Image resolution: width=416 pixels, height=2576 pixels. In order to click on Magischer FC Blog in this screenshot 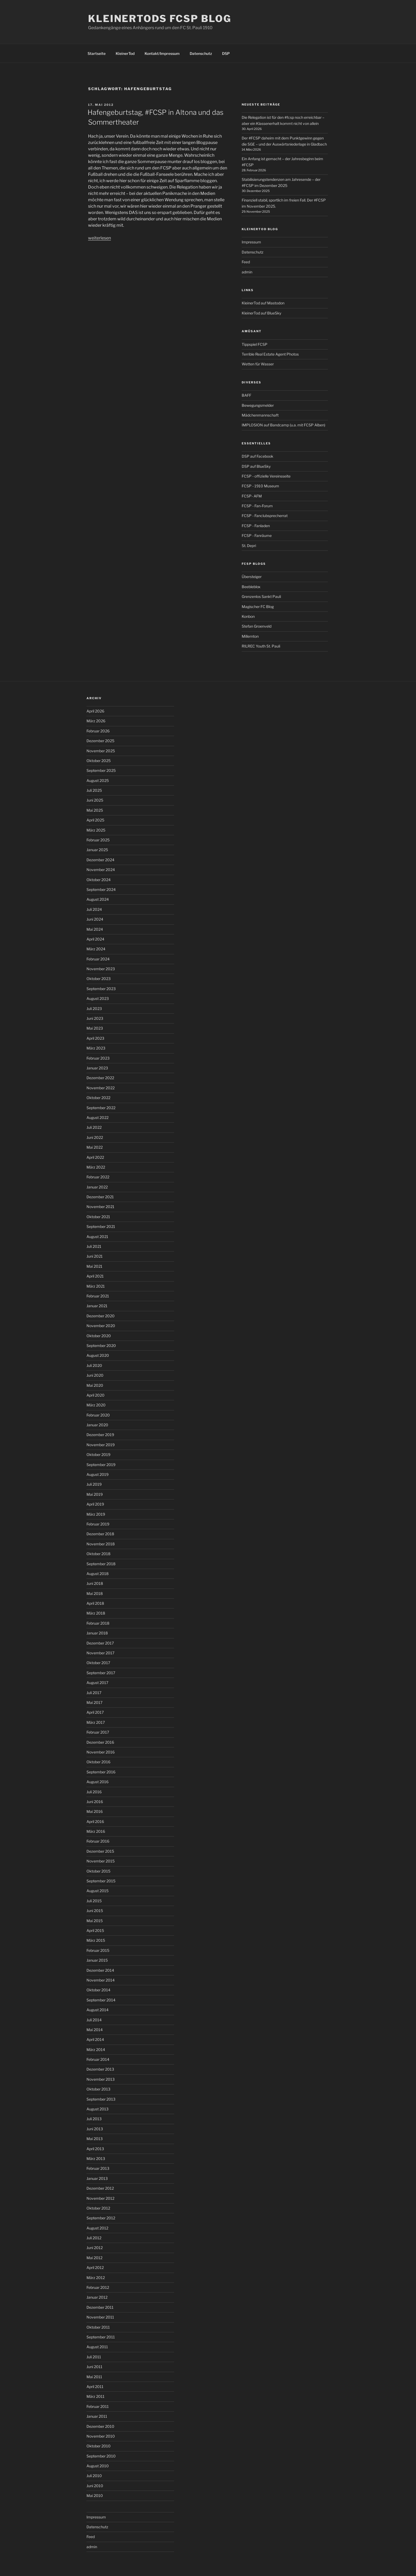, I will do `click(258, 606)`.